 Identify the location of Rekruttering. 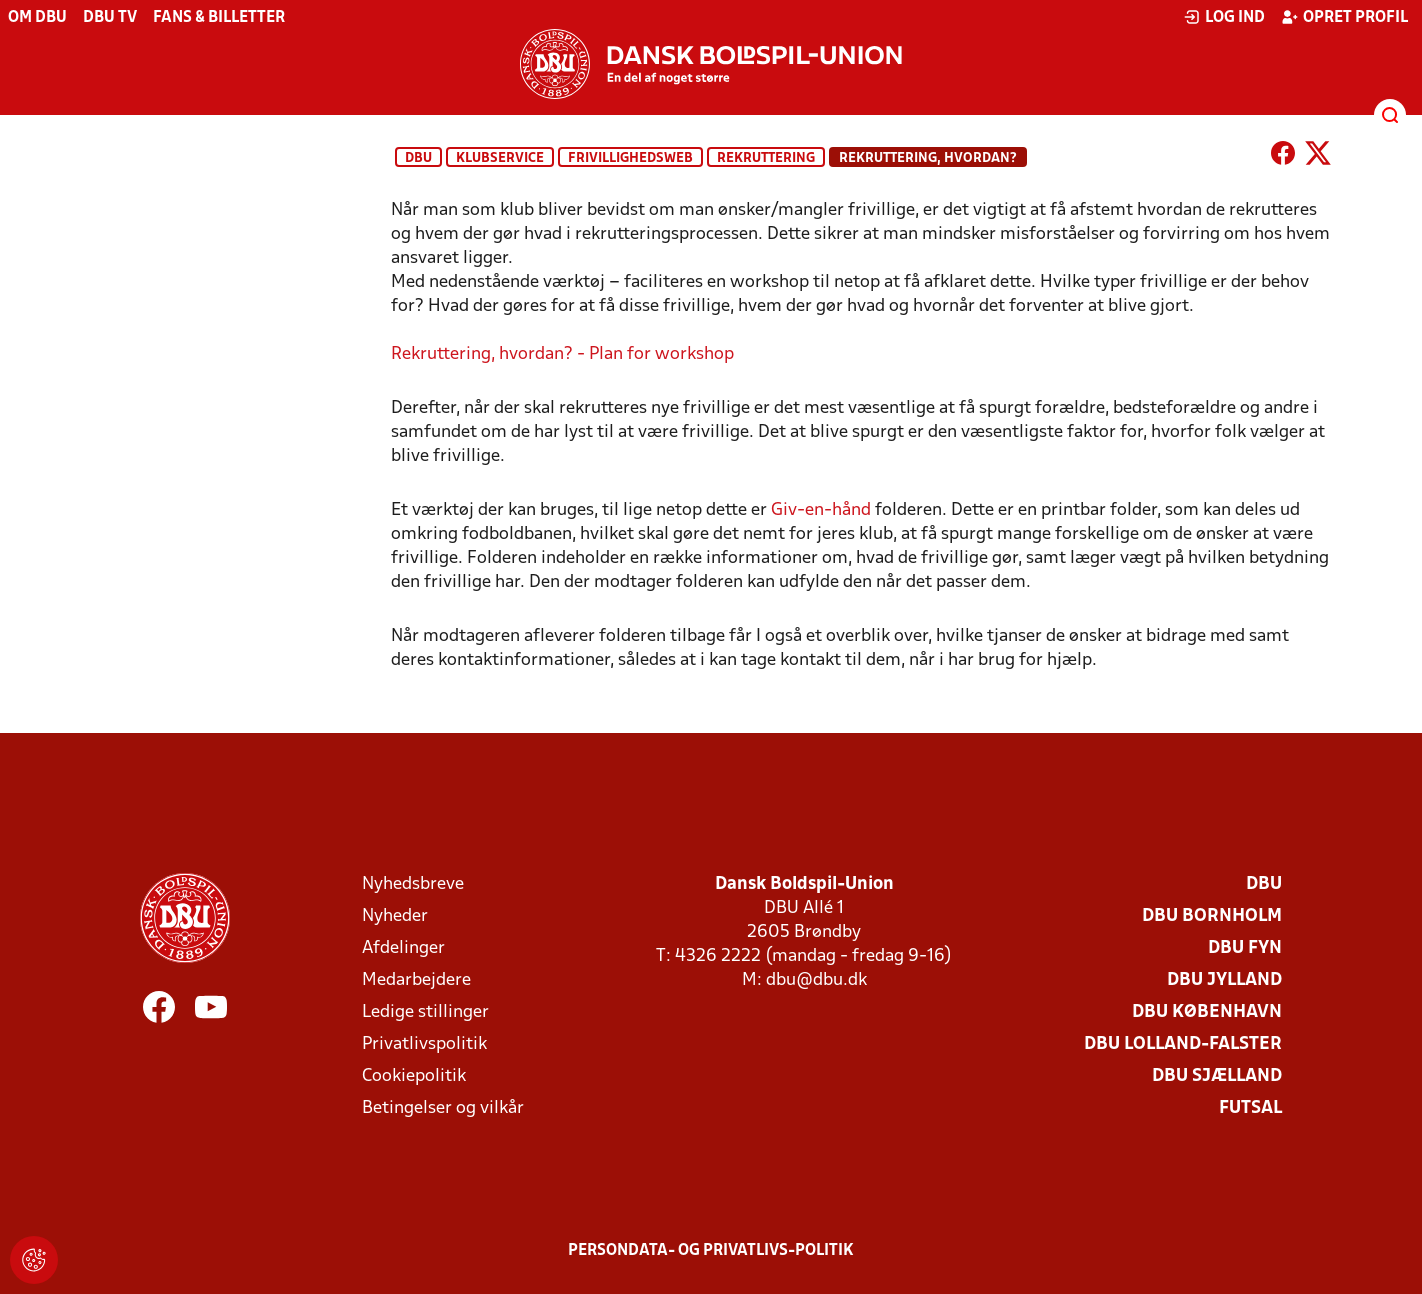
(766, 158).